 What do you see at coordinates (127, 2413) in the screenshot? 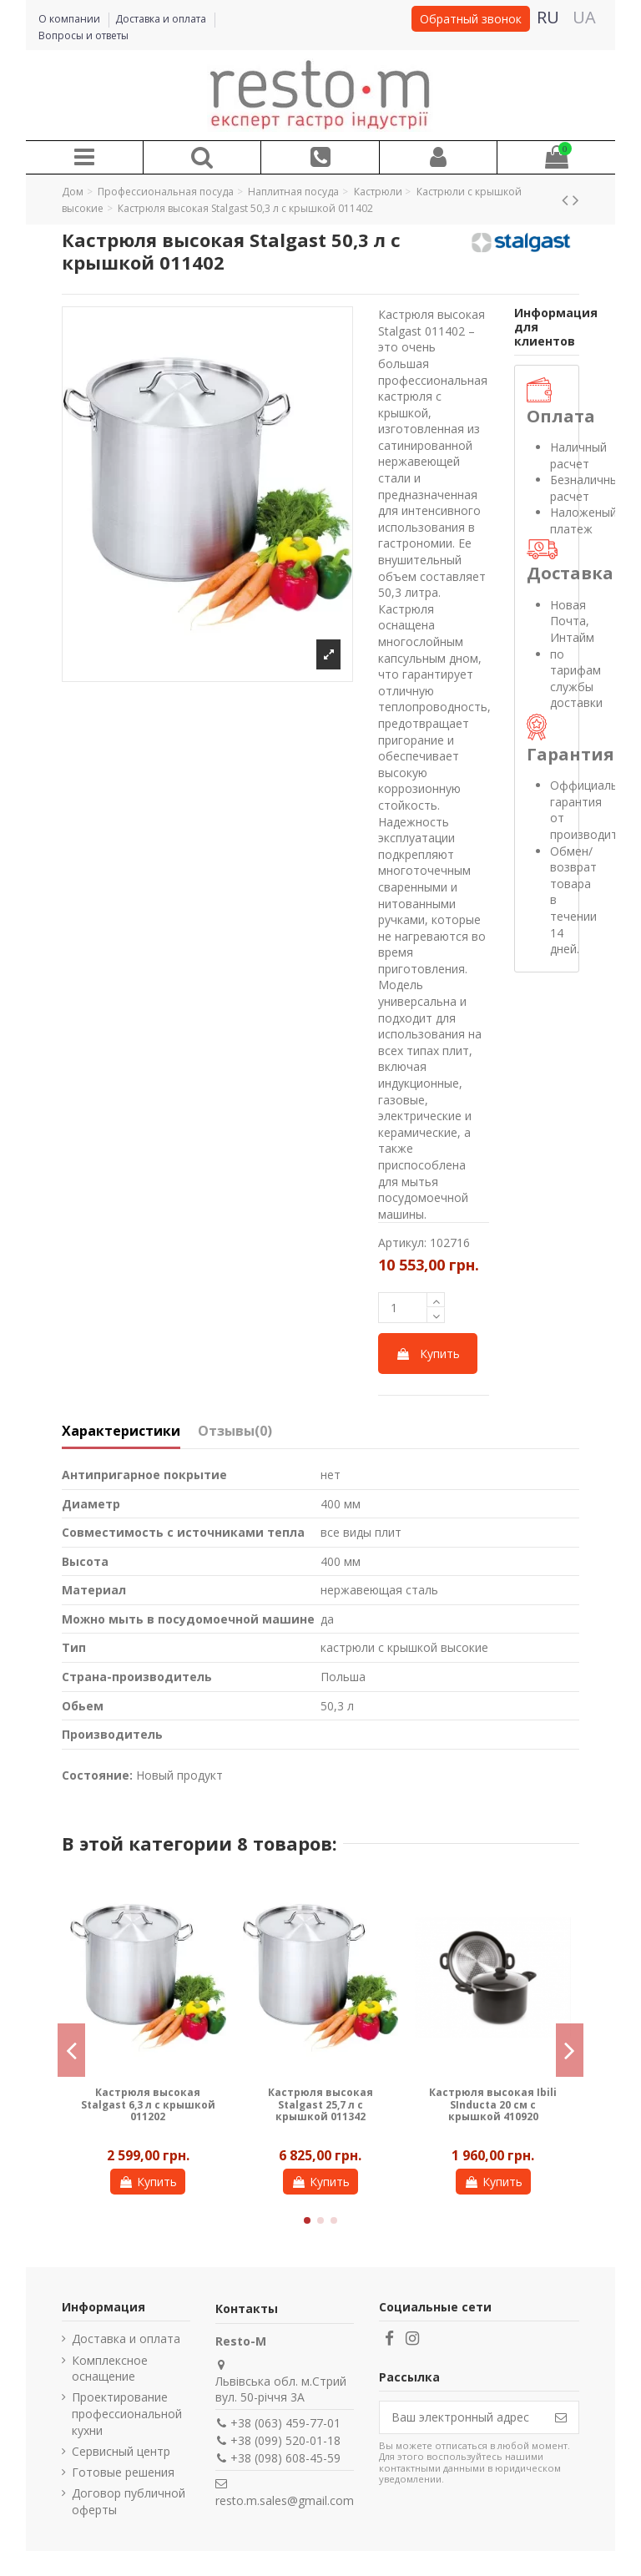
I see `Проектирование профессиональной кухни` at bounding box center [127, 2413].